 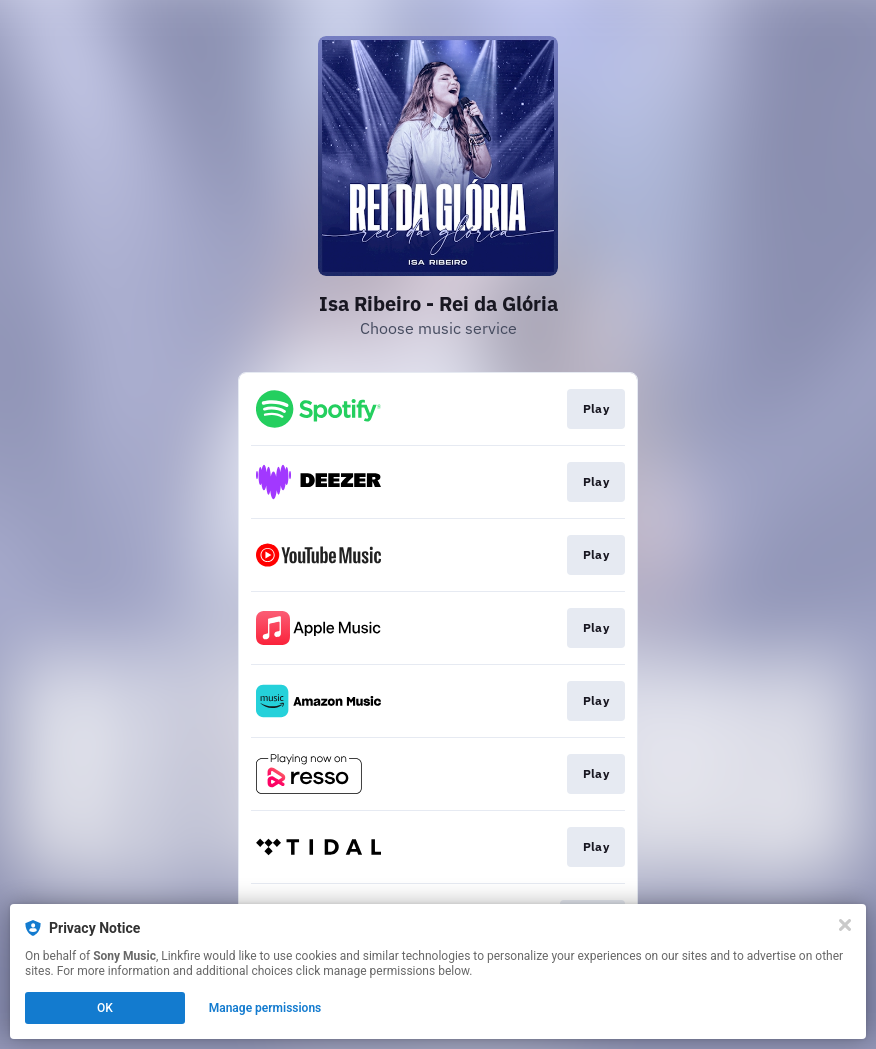 What do you see at coordinates (265, 1008) in the screenshot?
I see `Manage permissions` at bounding box center [265, 1008].